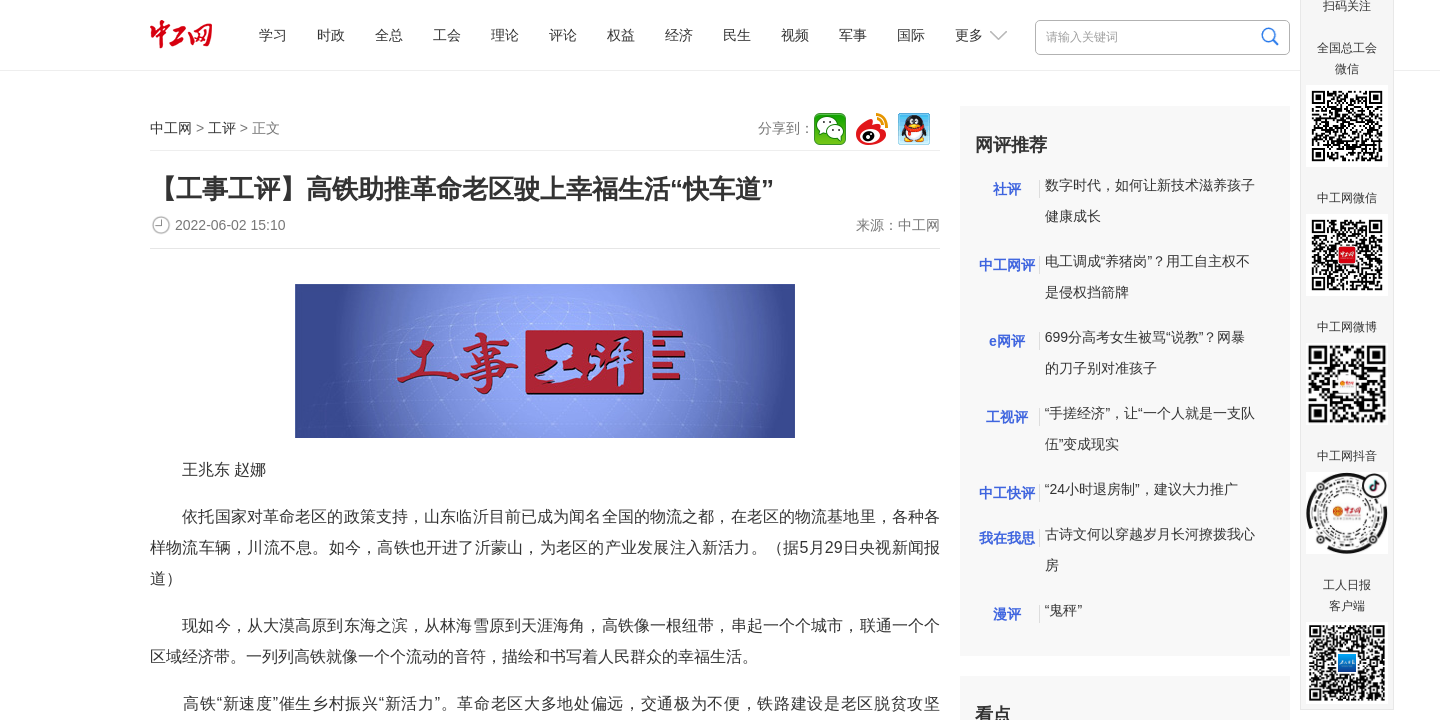 This screenshot has height=720, width=1440. Describe the element at coordinates (171, 128) in the screenshot. I see `中工网` at that location.